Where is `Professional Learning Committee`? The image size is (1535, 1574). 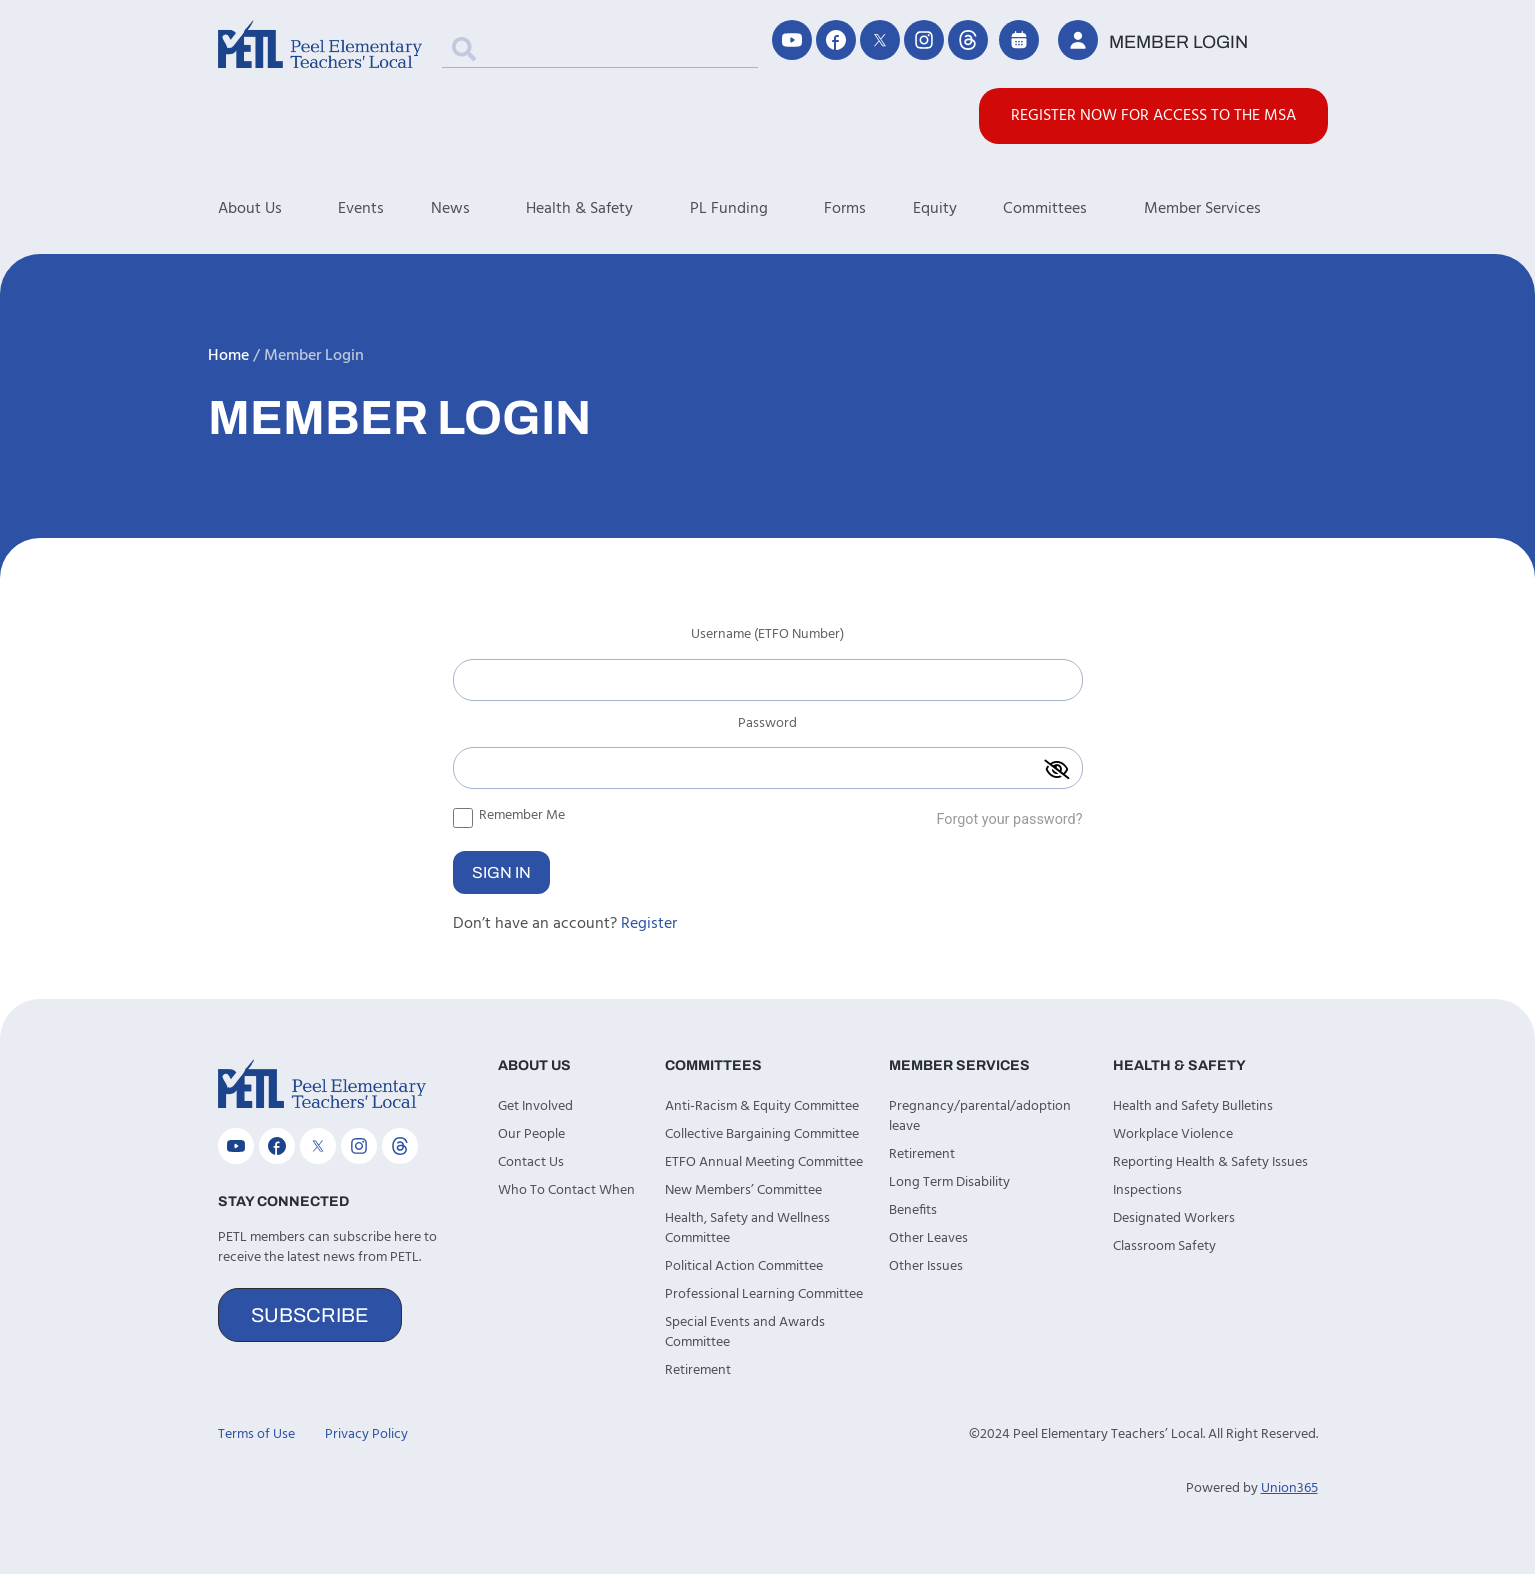 Professional Learning Committee is located at coordinates (764, 1294).